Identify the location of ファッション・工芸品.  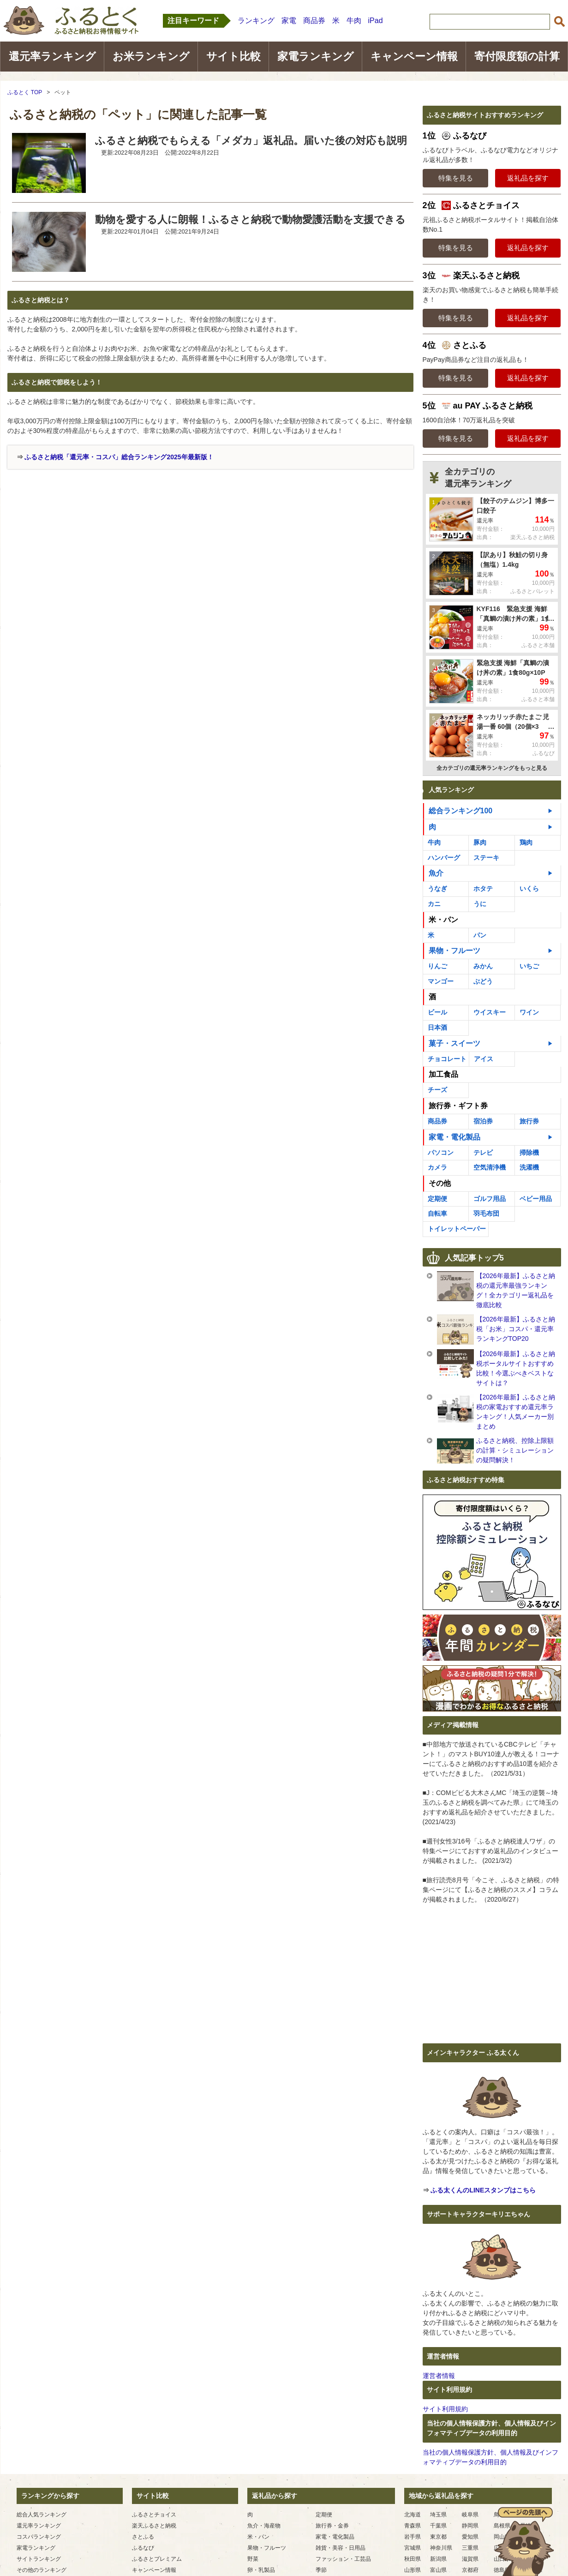
(343, 2559).